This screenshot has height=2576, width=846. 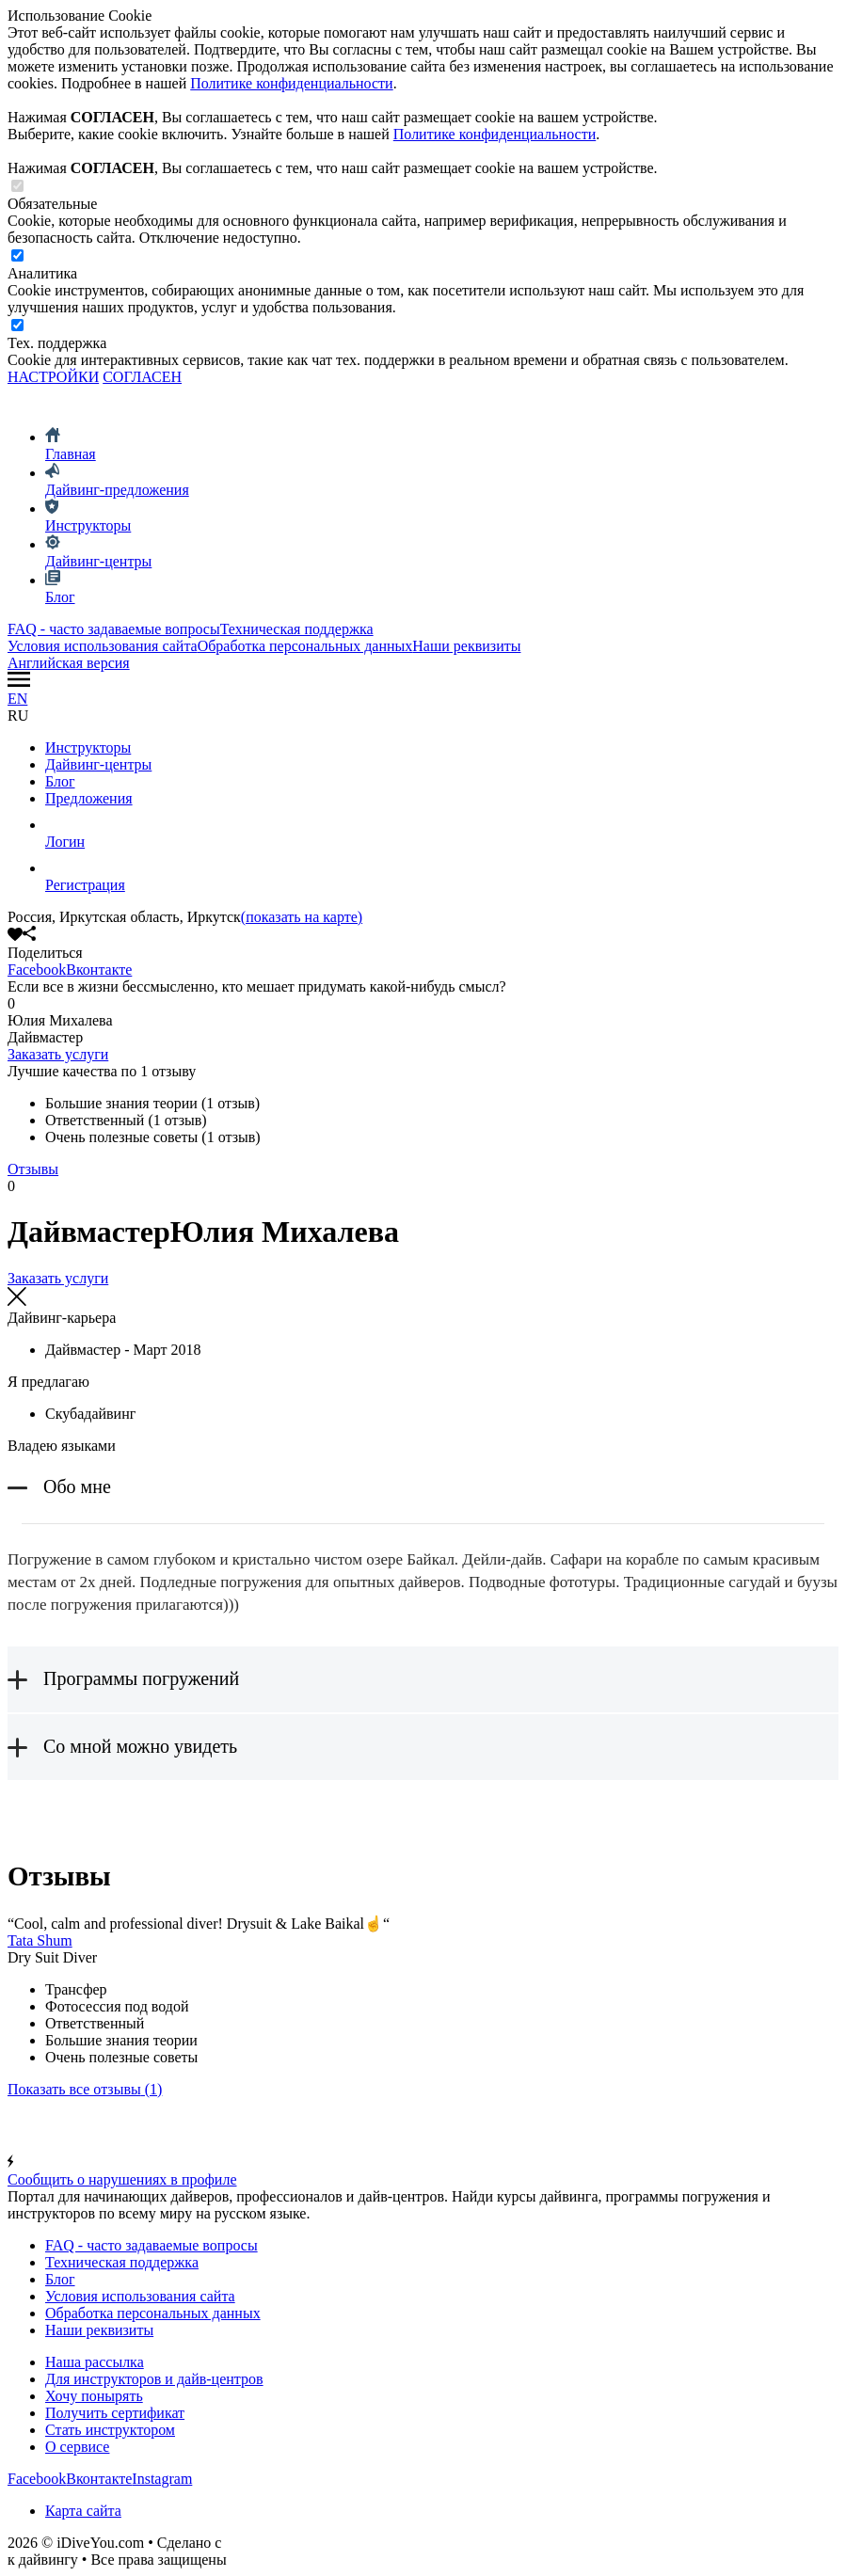 What do you see at coordinates (297, 629) in the screenshot?
I see `Техническая поддержка` at bounding box center [297, 629].